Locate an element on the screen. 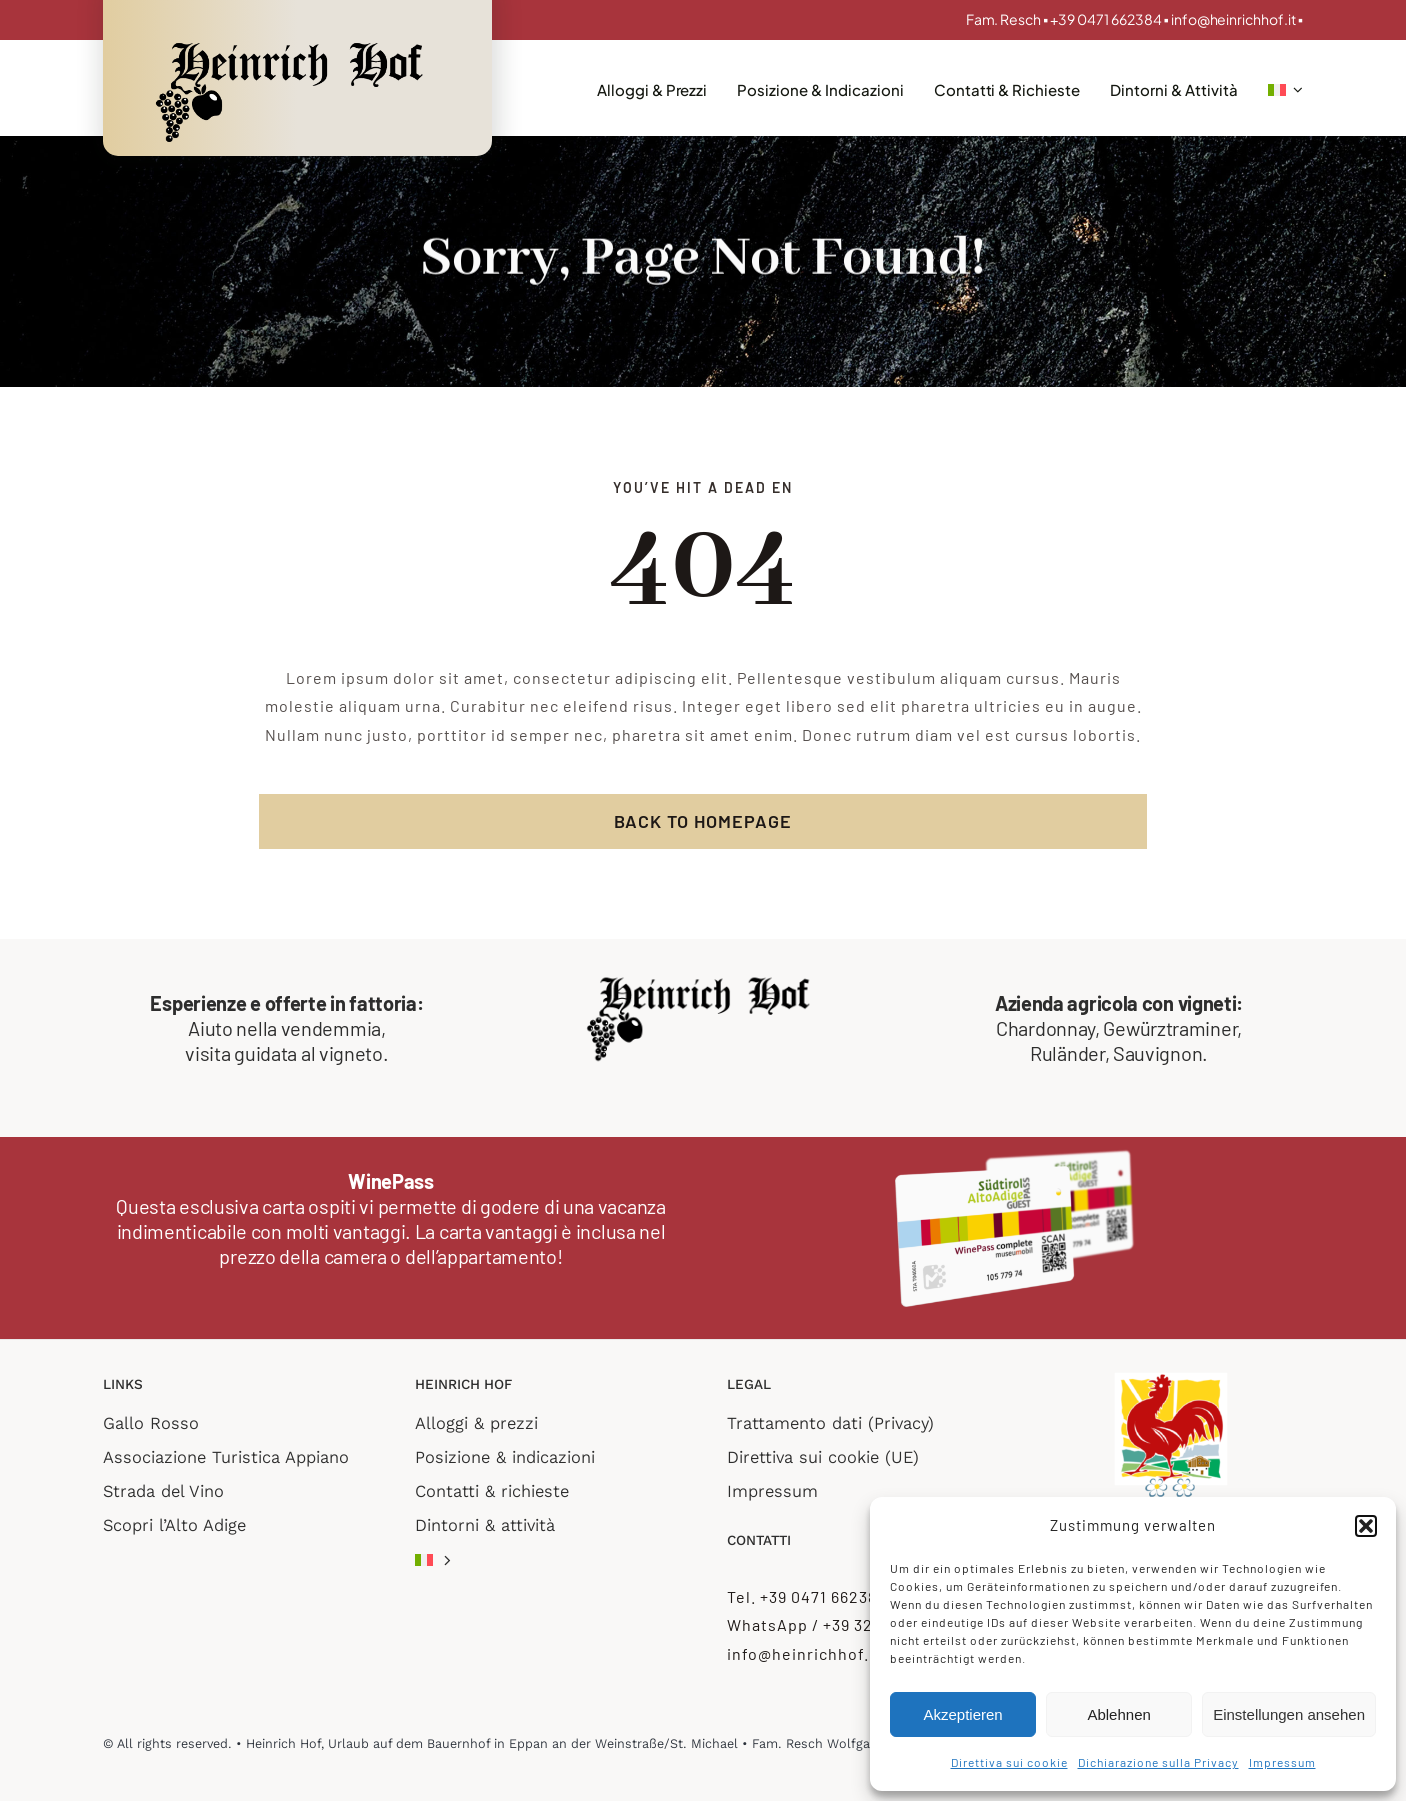 Image resolution: width=1406 pixels, height=1801 pixels. Direttiva sui cookie is located at coordinates (1009, 1762).